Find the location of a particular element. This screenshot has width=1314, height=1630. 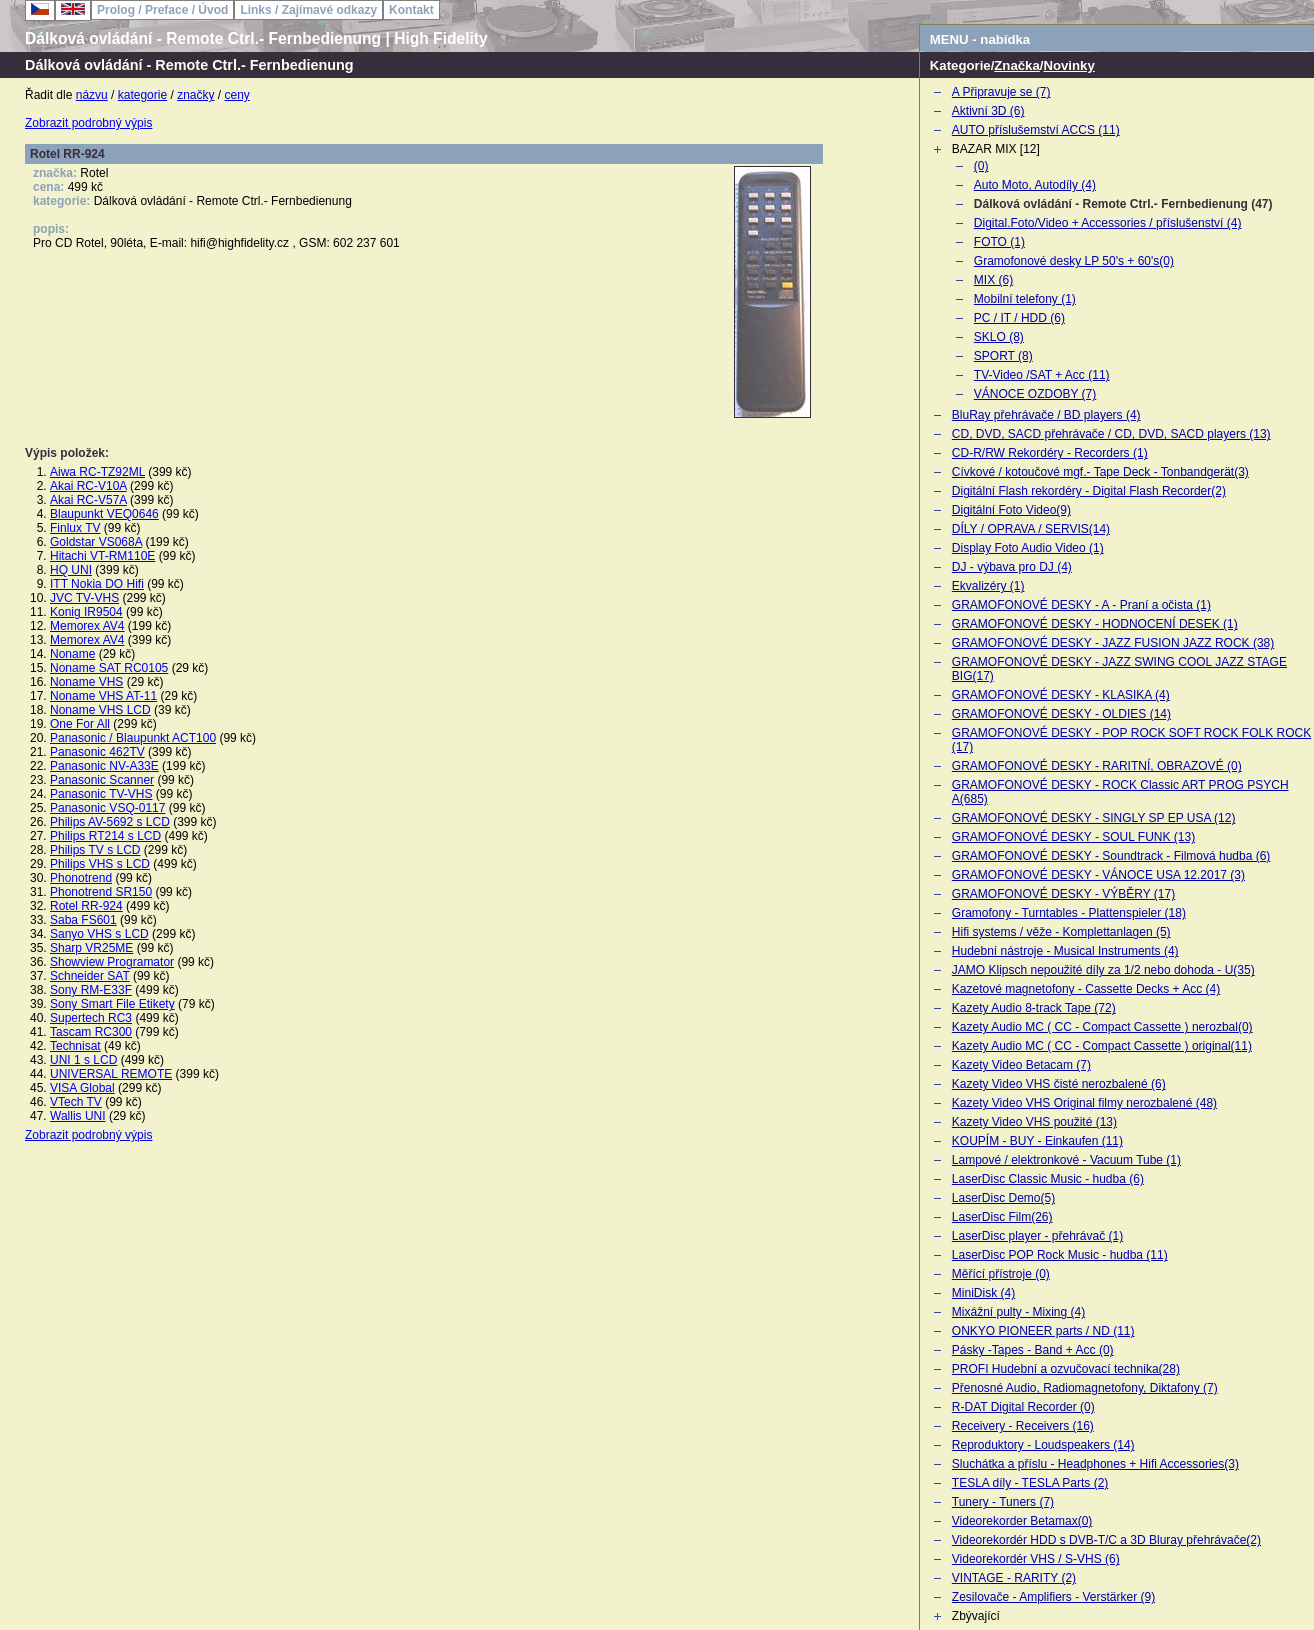

Gramofony - Turntables - Plattenspieler (18) is located at coordinates (1069, 913).